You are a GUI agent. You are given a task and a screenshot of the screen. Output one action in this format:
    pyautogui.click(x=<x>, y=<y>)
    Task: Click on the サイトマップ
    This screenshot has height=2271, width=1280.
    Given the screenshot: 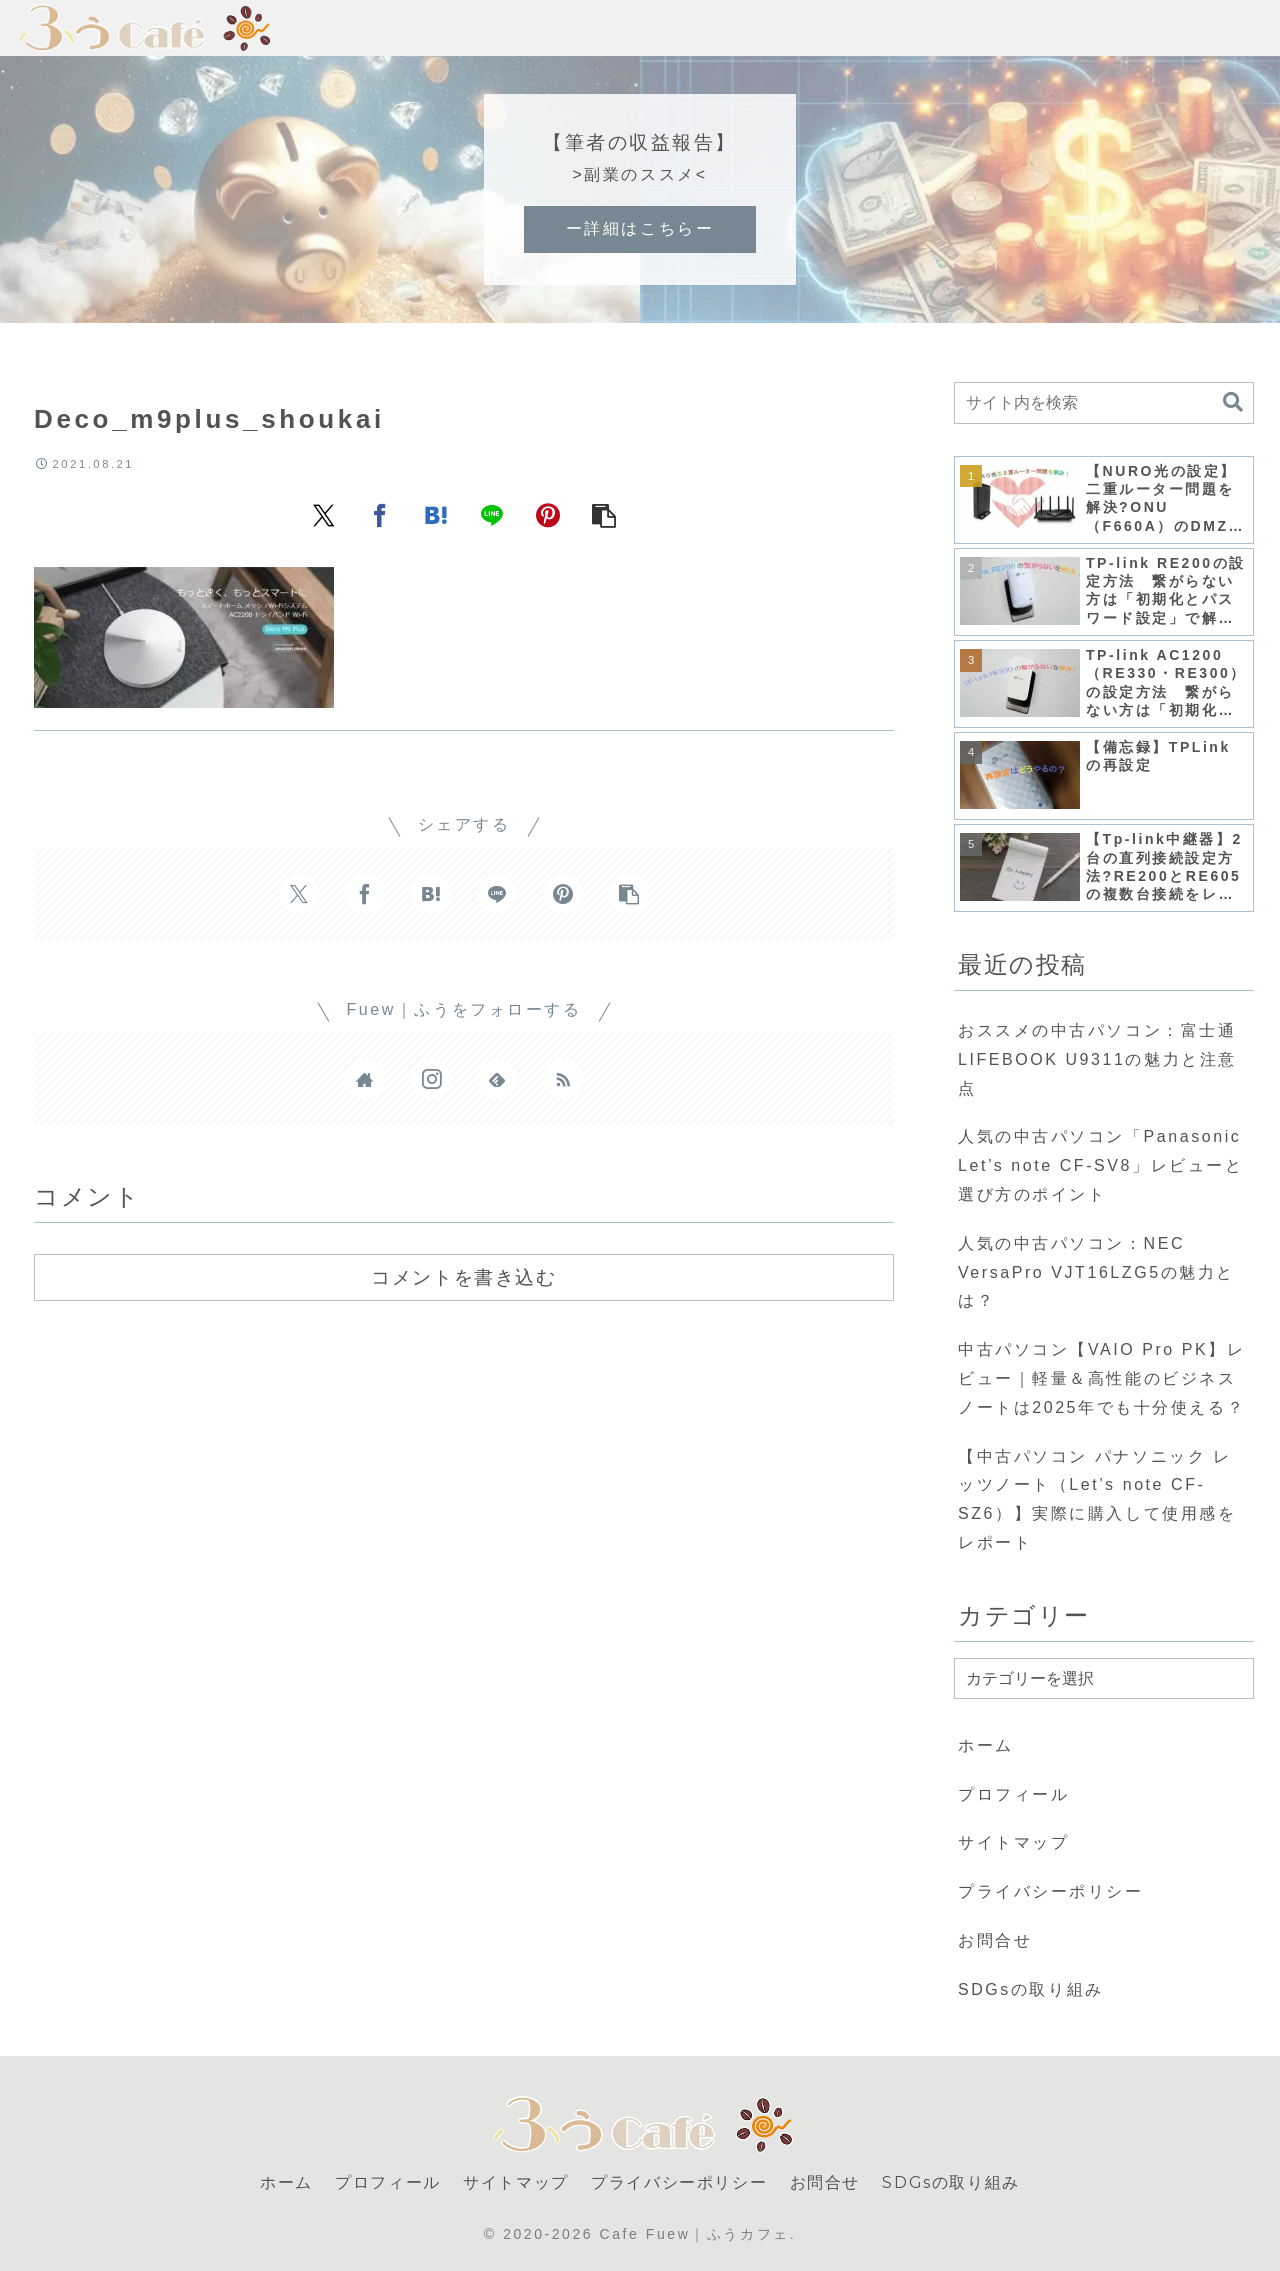 What is the action you would take?
    pyautogui.click(x=1013, y=1842)
    